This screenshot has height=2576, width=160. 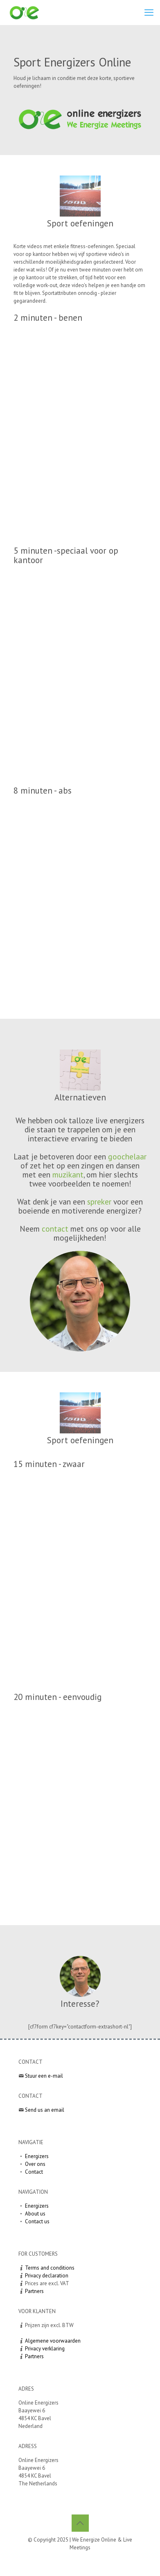 I want to click on Algemene voorwaarden, so click(x=53, y=2340).